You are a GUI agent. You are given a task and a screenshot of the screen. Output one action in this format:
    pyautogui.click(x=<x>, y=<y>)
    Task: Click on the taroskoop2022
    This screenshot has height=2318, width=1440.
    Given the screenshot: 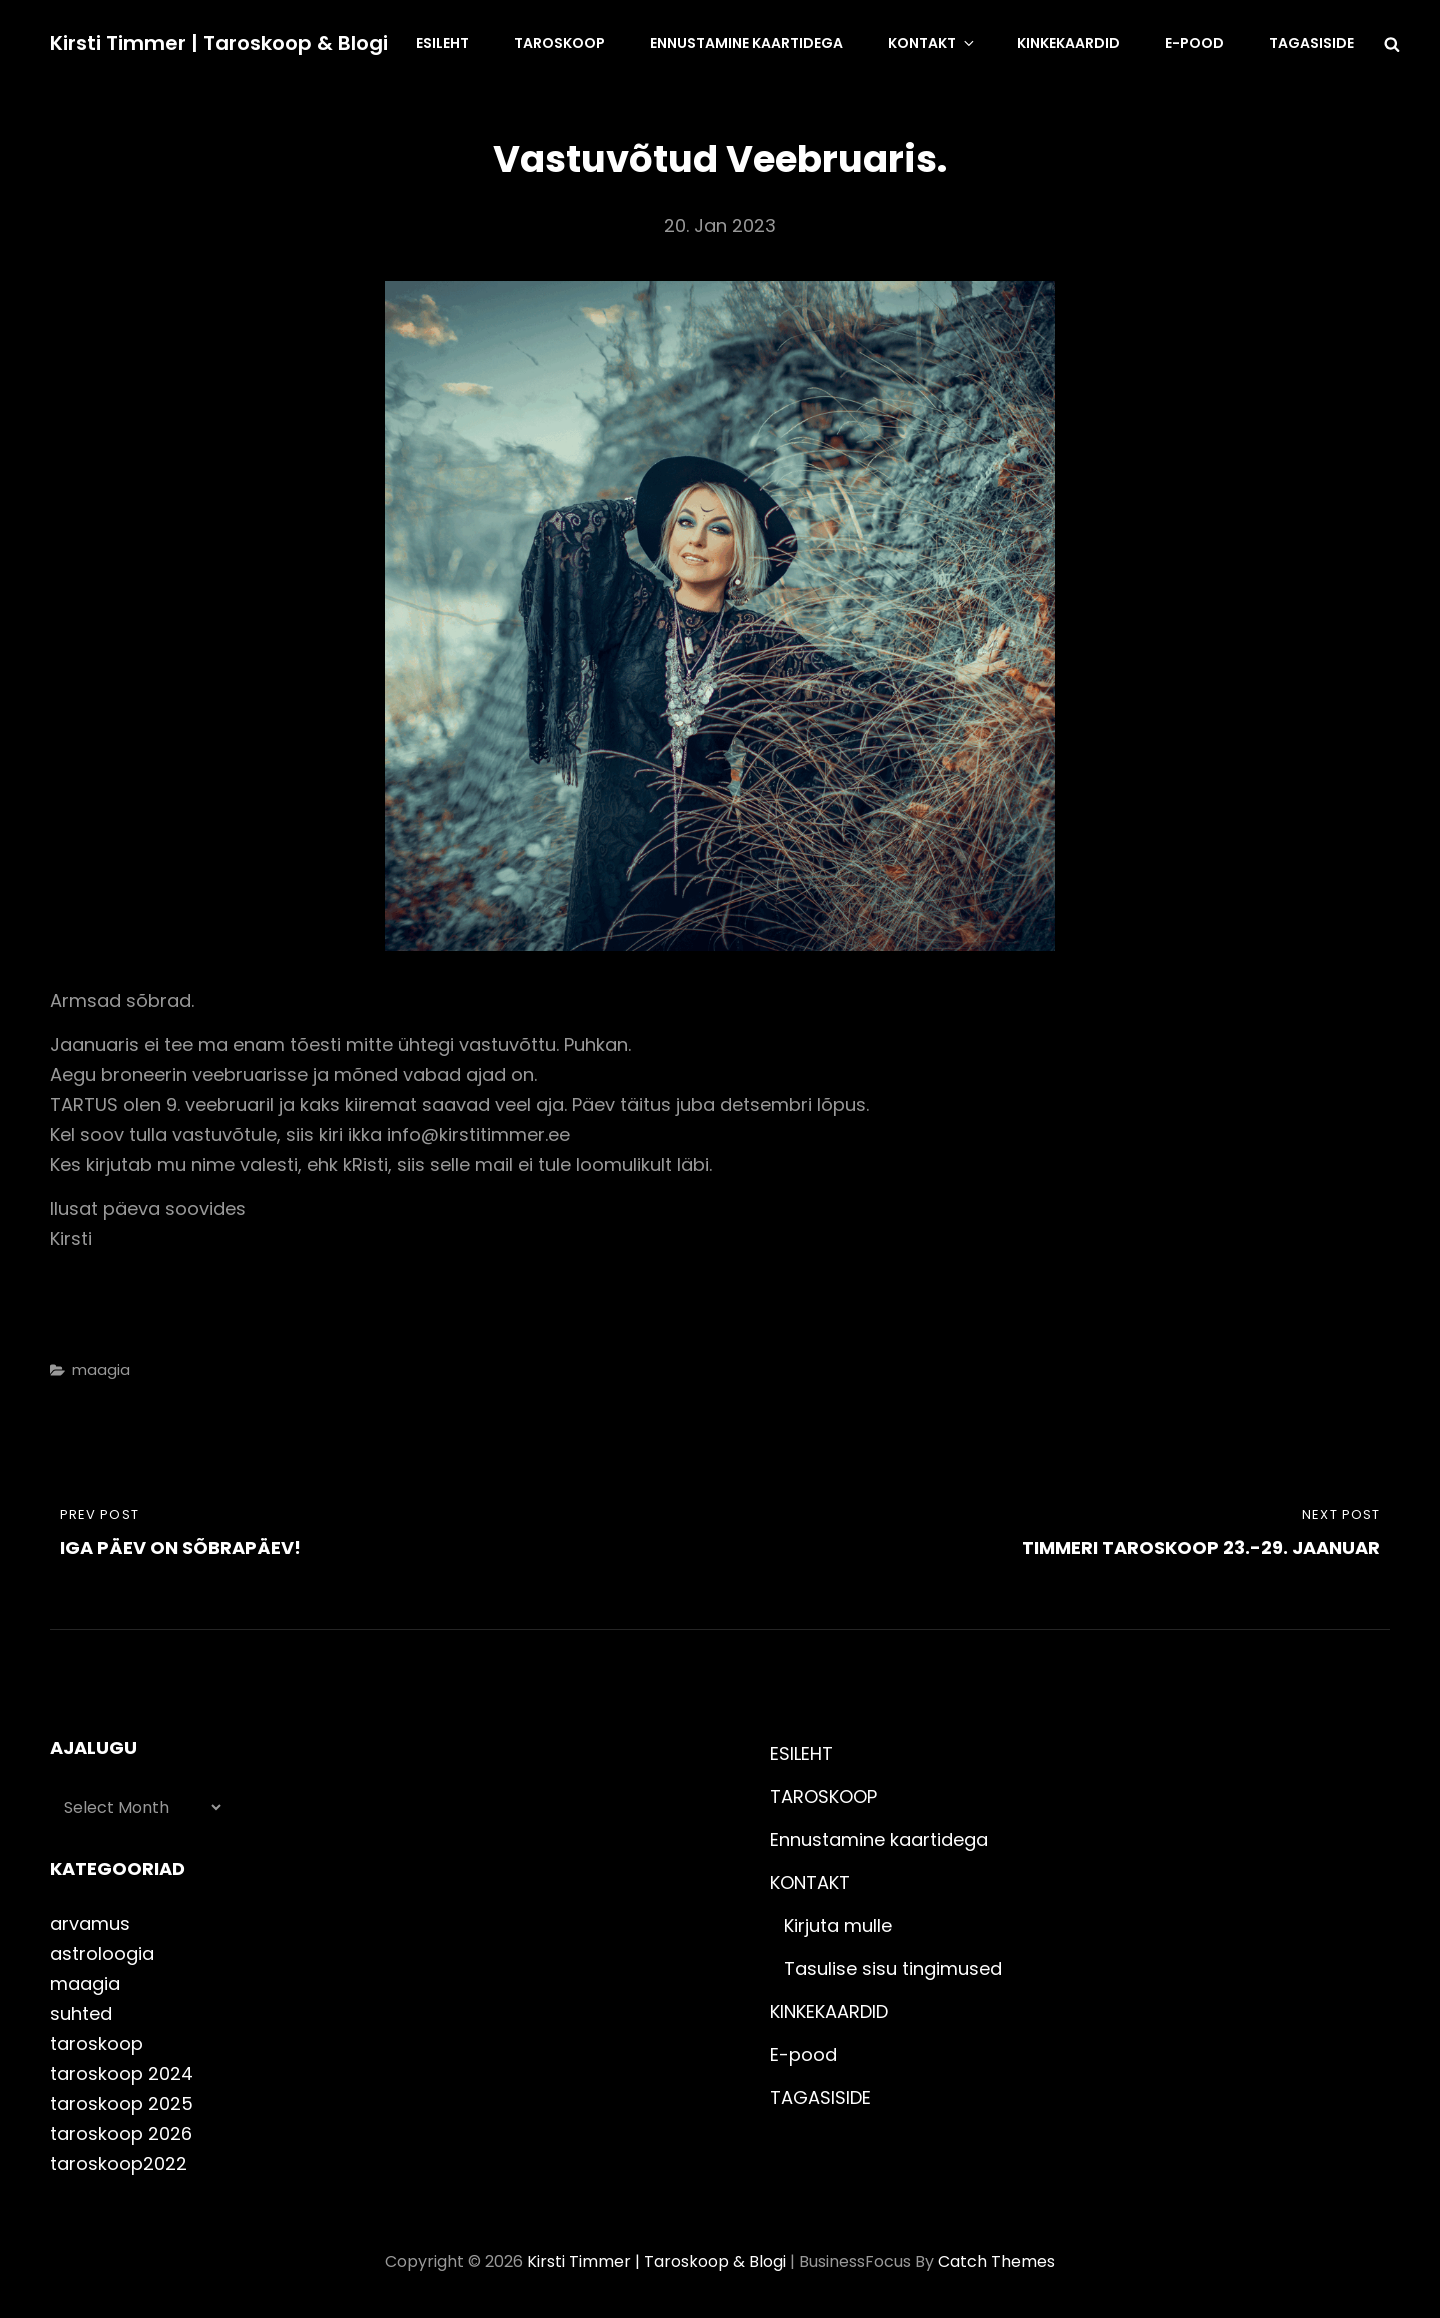 What is the action you would take?
    pyautogui.click(x=118, y=2163)
    